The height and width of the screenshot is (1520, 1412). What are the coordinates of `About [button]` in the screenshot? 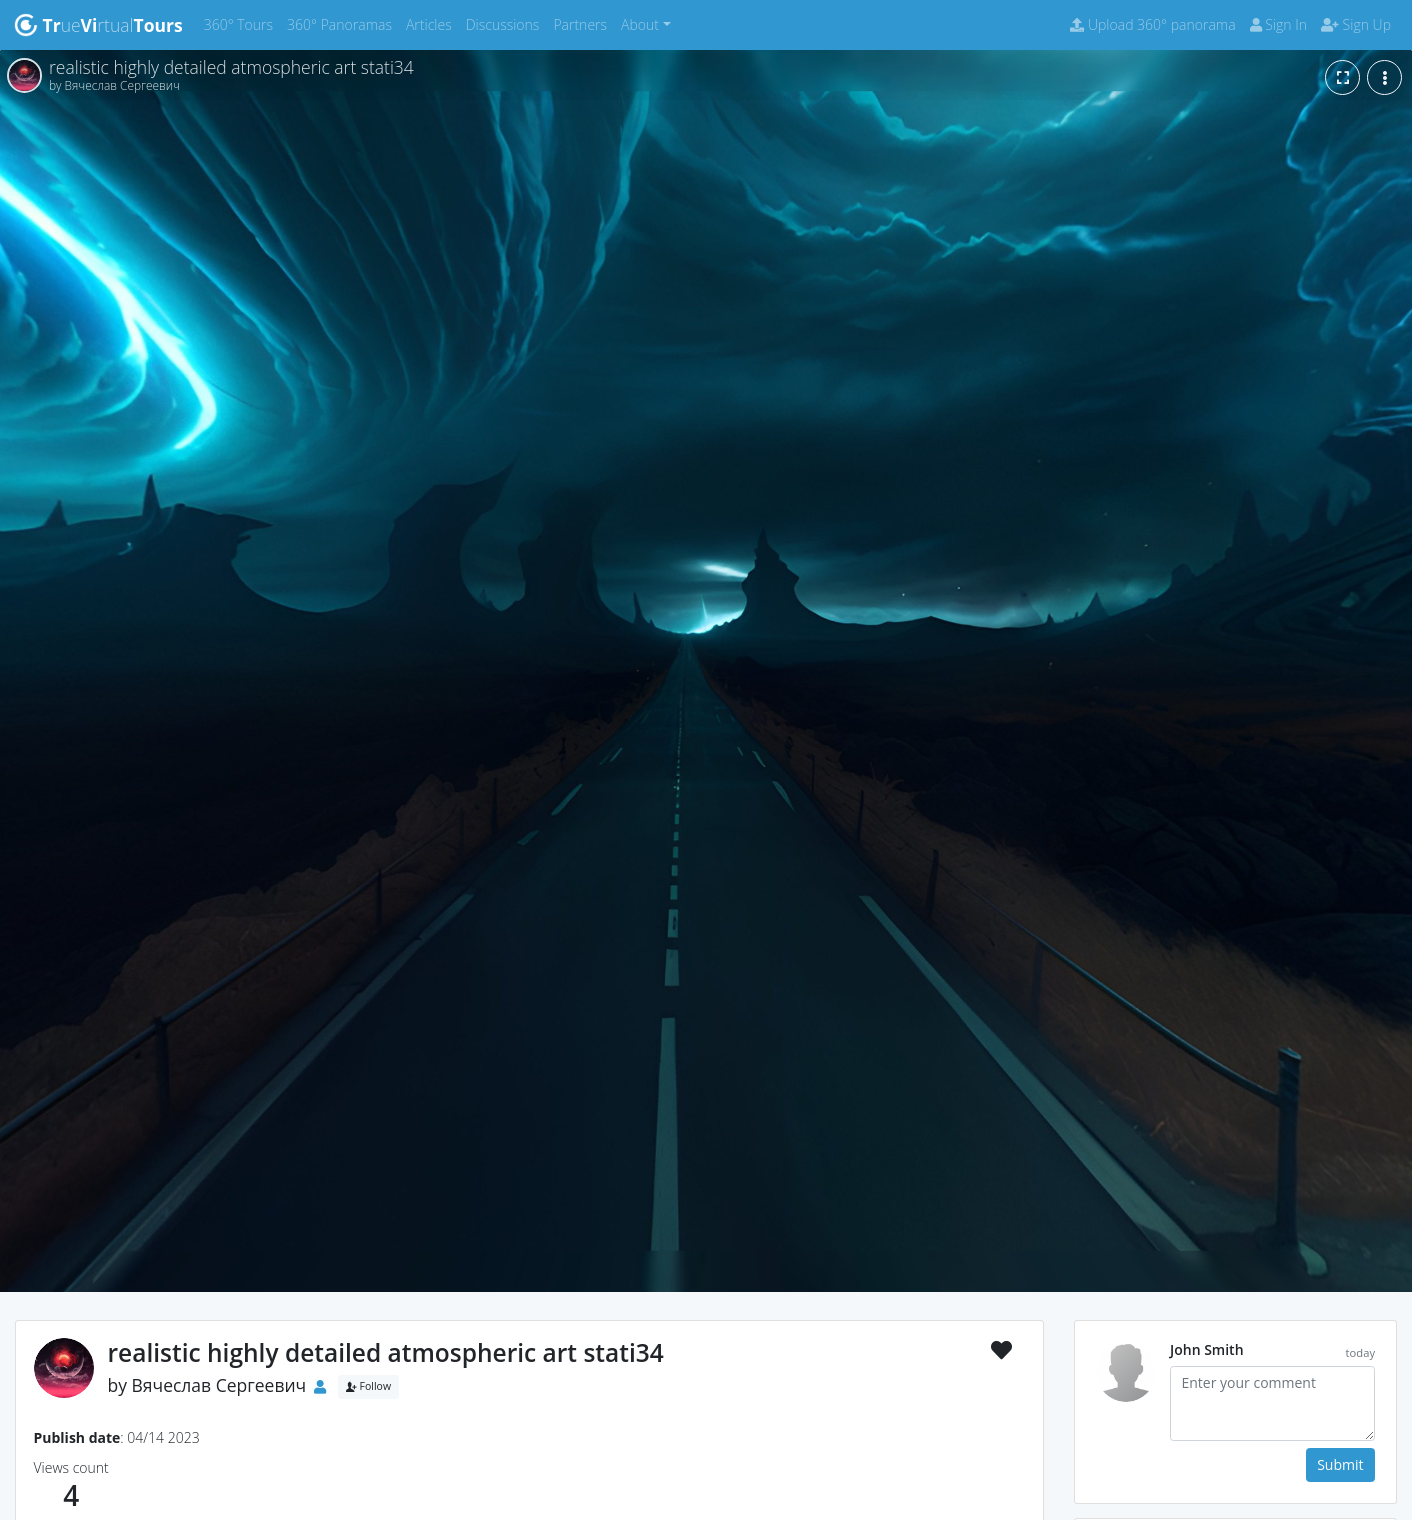 It's located at (640, 24).